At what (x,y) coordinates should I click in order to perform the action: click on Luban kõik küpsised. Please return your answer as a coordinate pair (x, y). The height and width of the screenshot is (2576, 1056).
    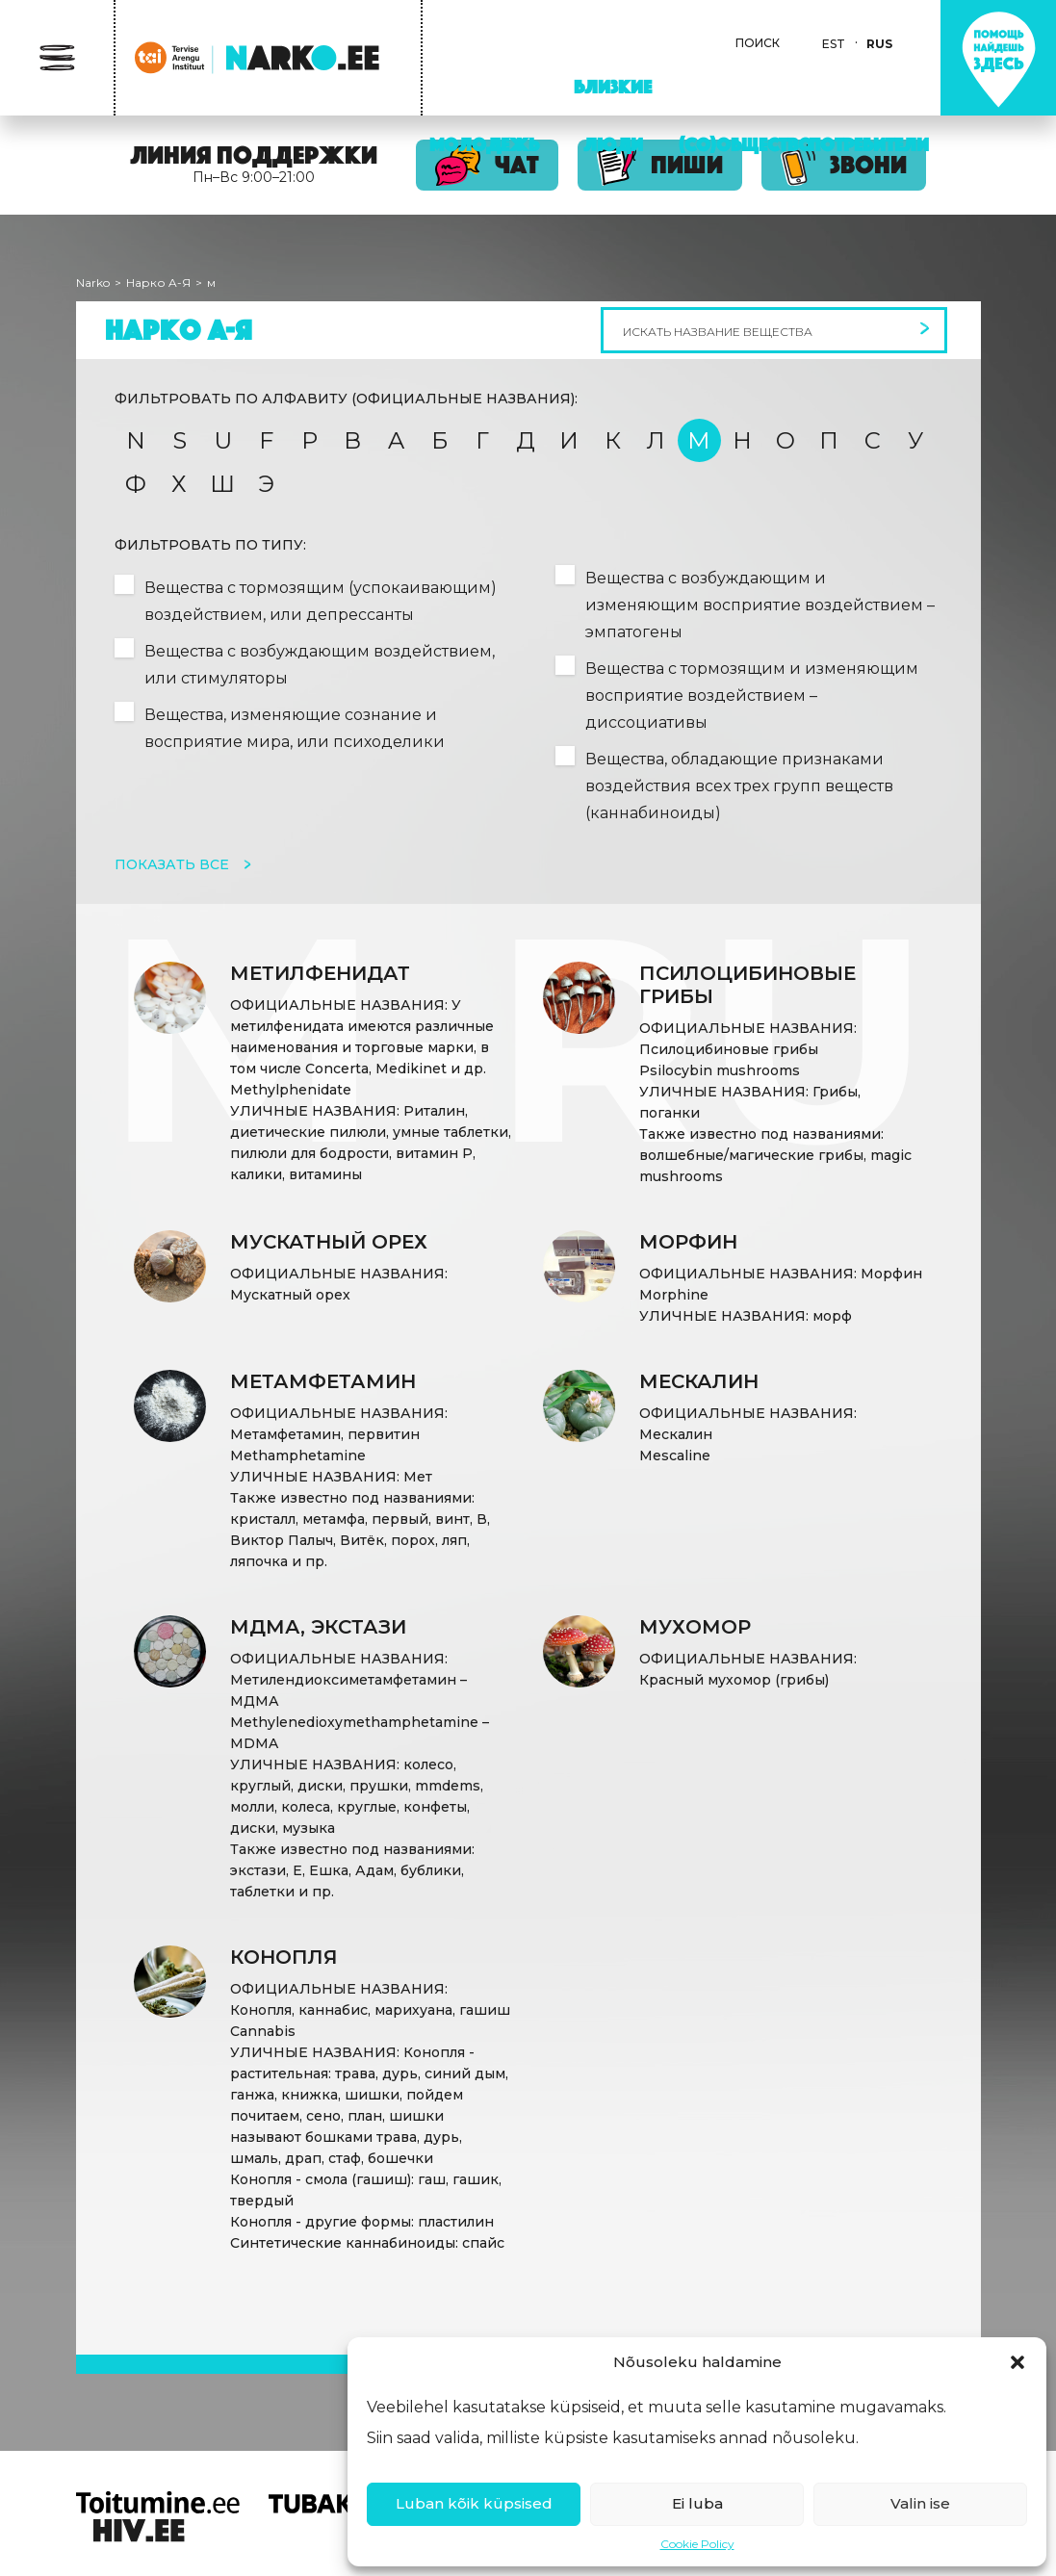
    Looking at the image, I should click on (474, 2503).